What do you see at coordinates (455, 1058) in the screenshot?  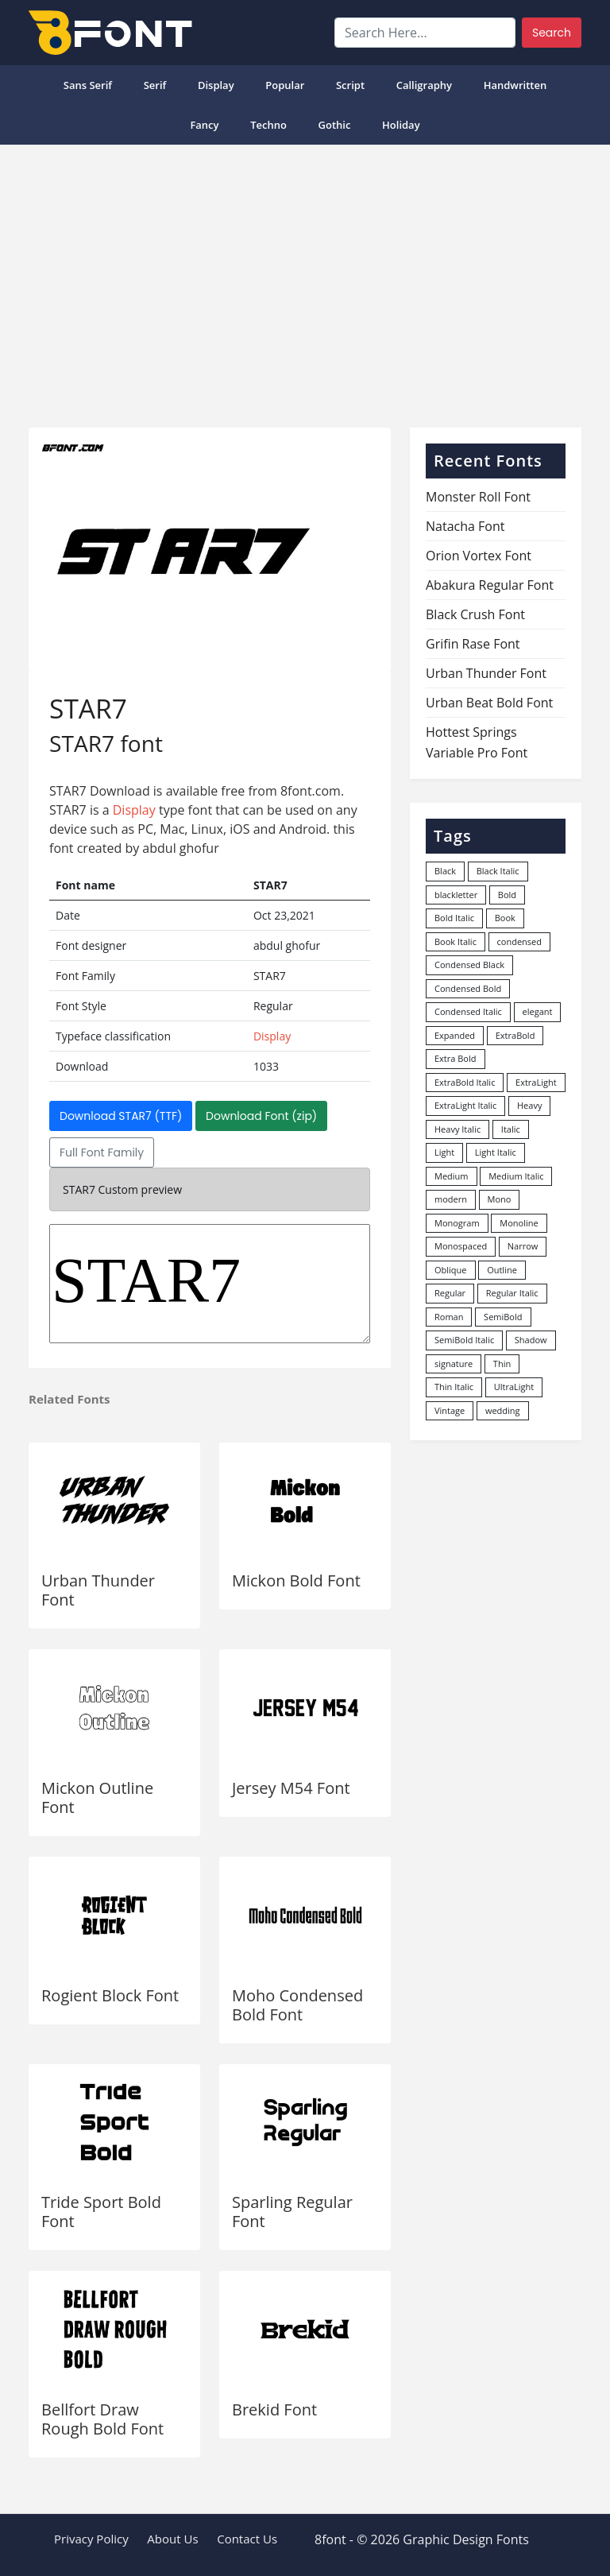 I see `Extra Bold [Extra Bold (36 items)]` at bounding box center [455, 1058].